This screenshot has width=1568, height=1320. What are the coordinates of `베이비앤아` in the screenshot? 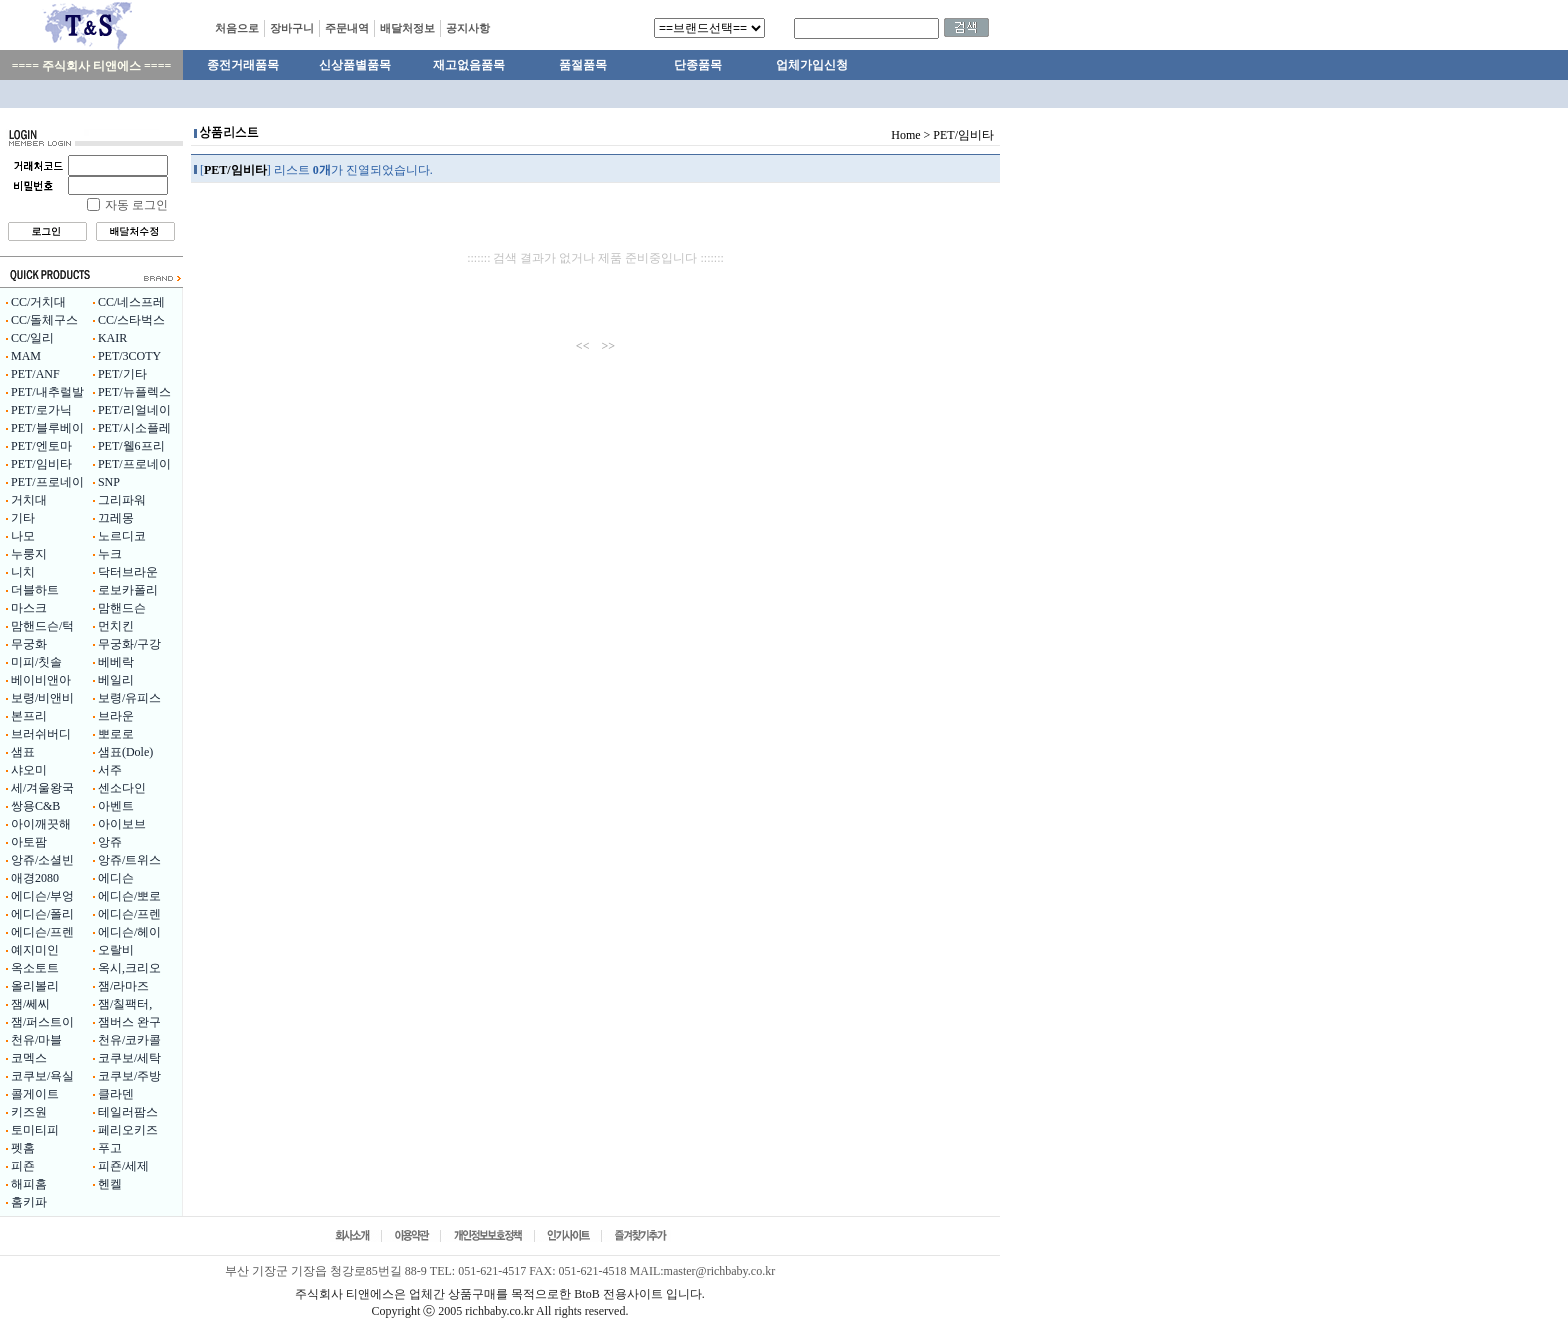 It's located at (41, 680).